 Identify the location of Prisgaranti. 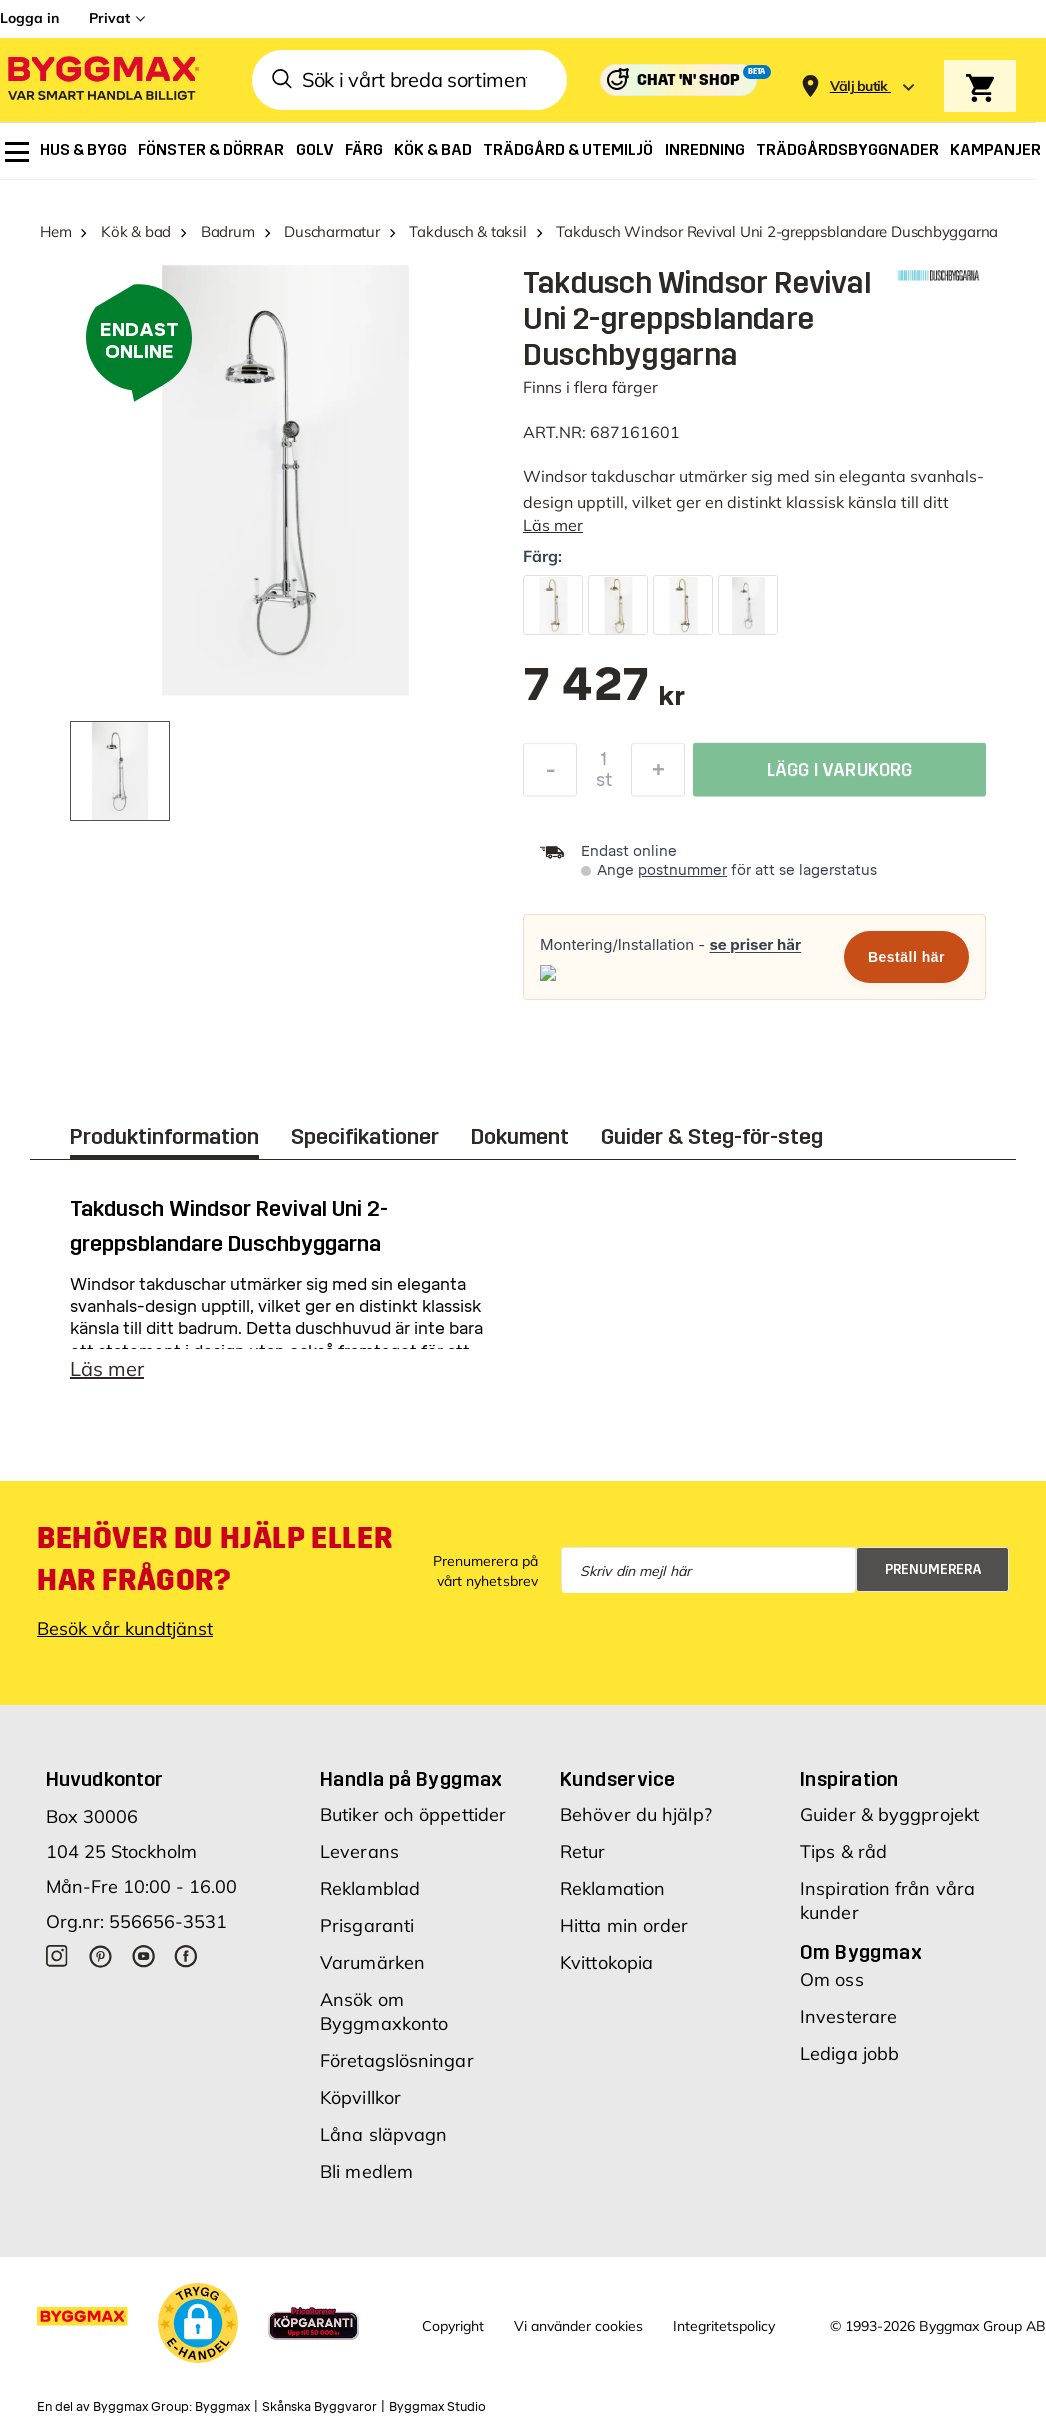
(367, 1925).